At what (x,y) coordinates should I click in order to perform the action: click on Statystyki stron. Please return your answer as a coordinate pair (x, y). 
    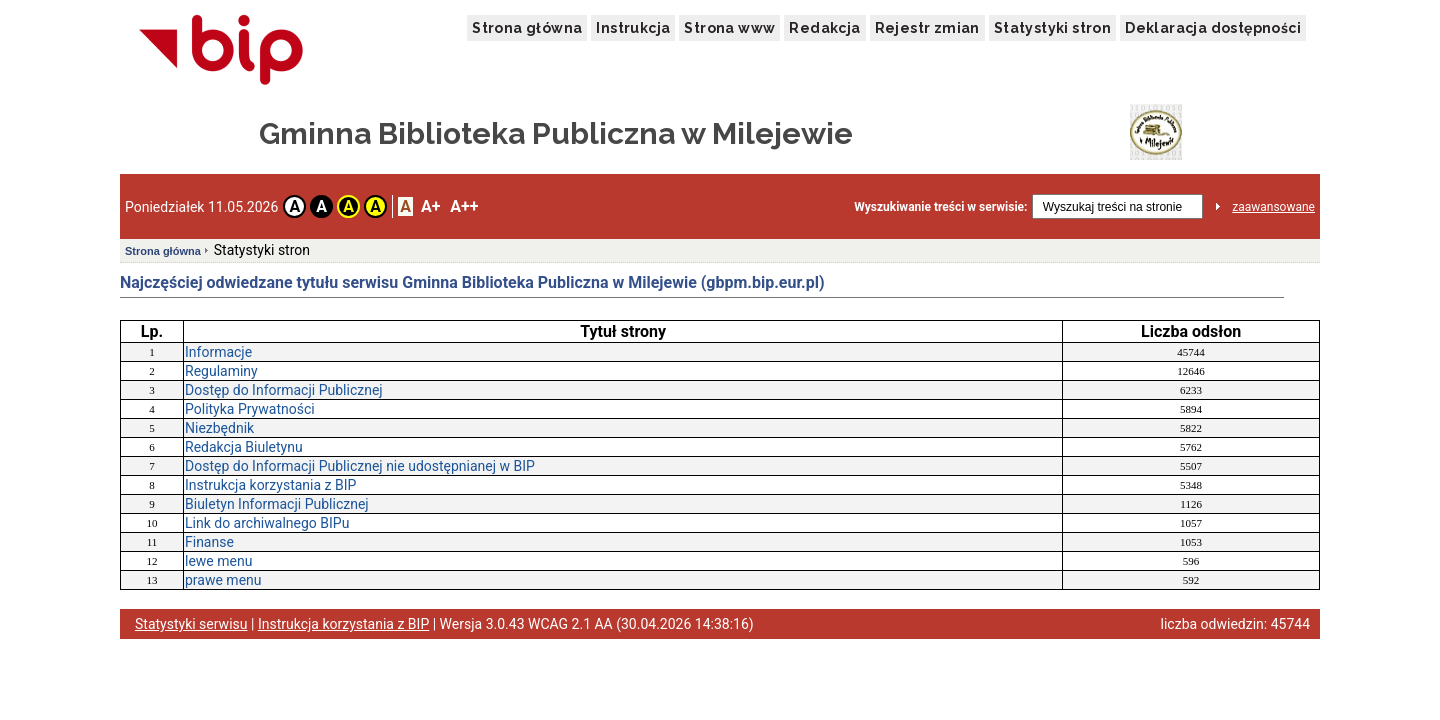
    Looking at the image, I should click on (1052, 28).